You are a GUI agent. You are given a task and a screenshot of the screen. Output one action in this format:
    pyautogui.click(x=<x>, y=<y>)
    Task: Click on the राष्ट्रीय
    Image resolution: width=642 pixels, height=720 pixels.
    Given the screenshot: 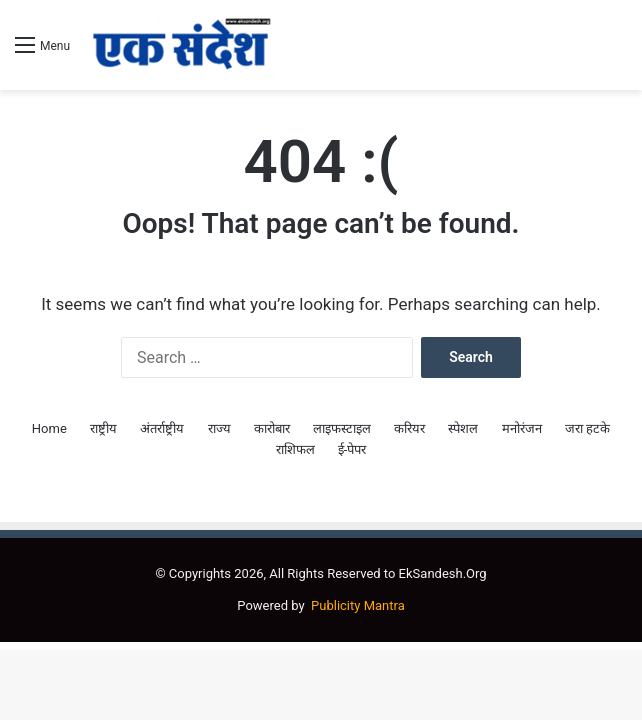 What is the action you would take?
    pyautogui.click(x=103, y=428)
    